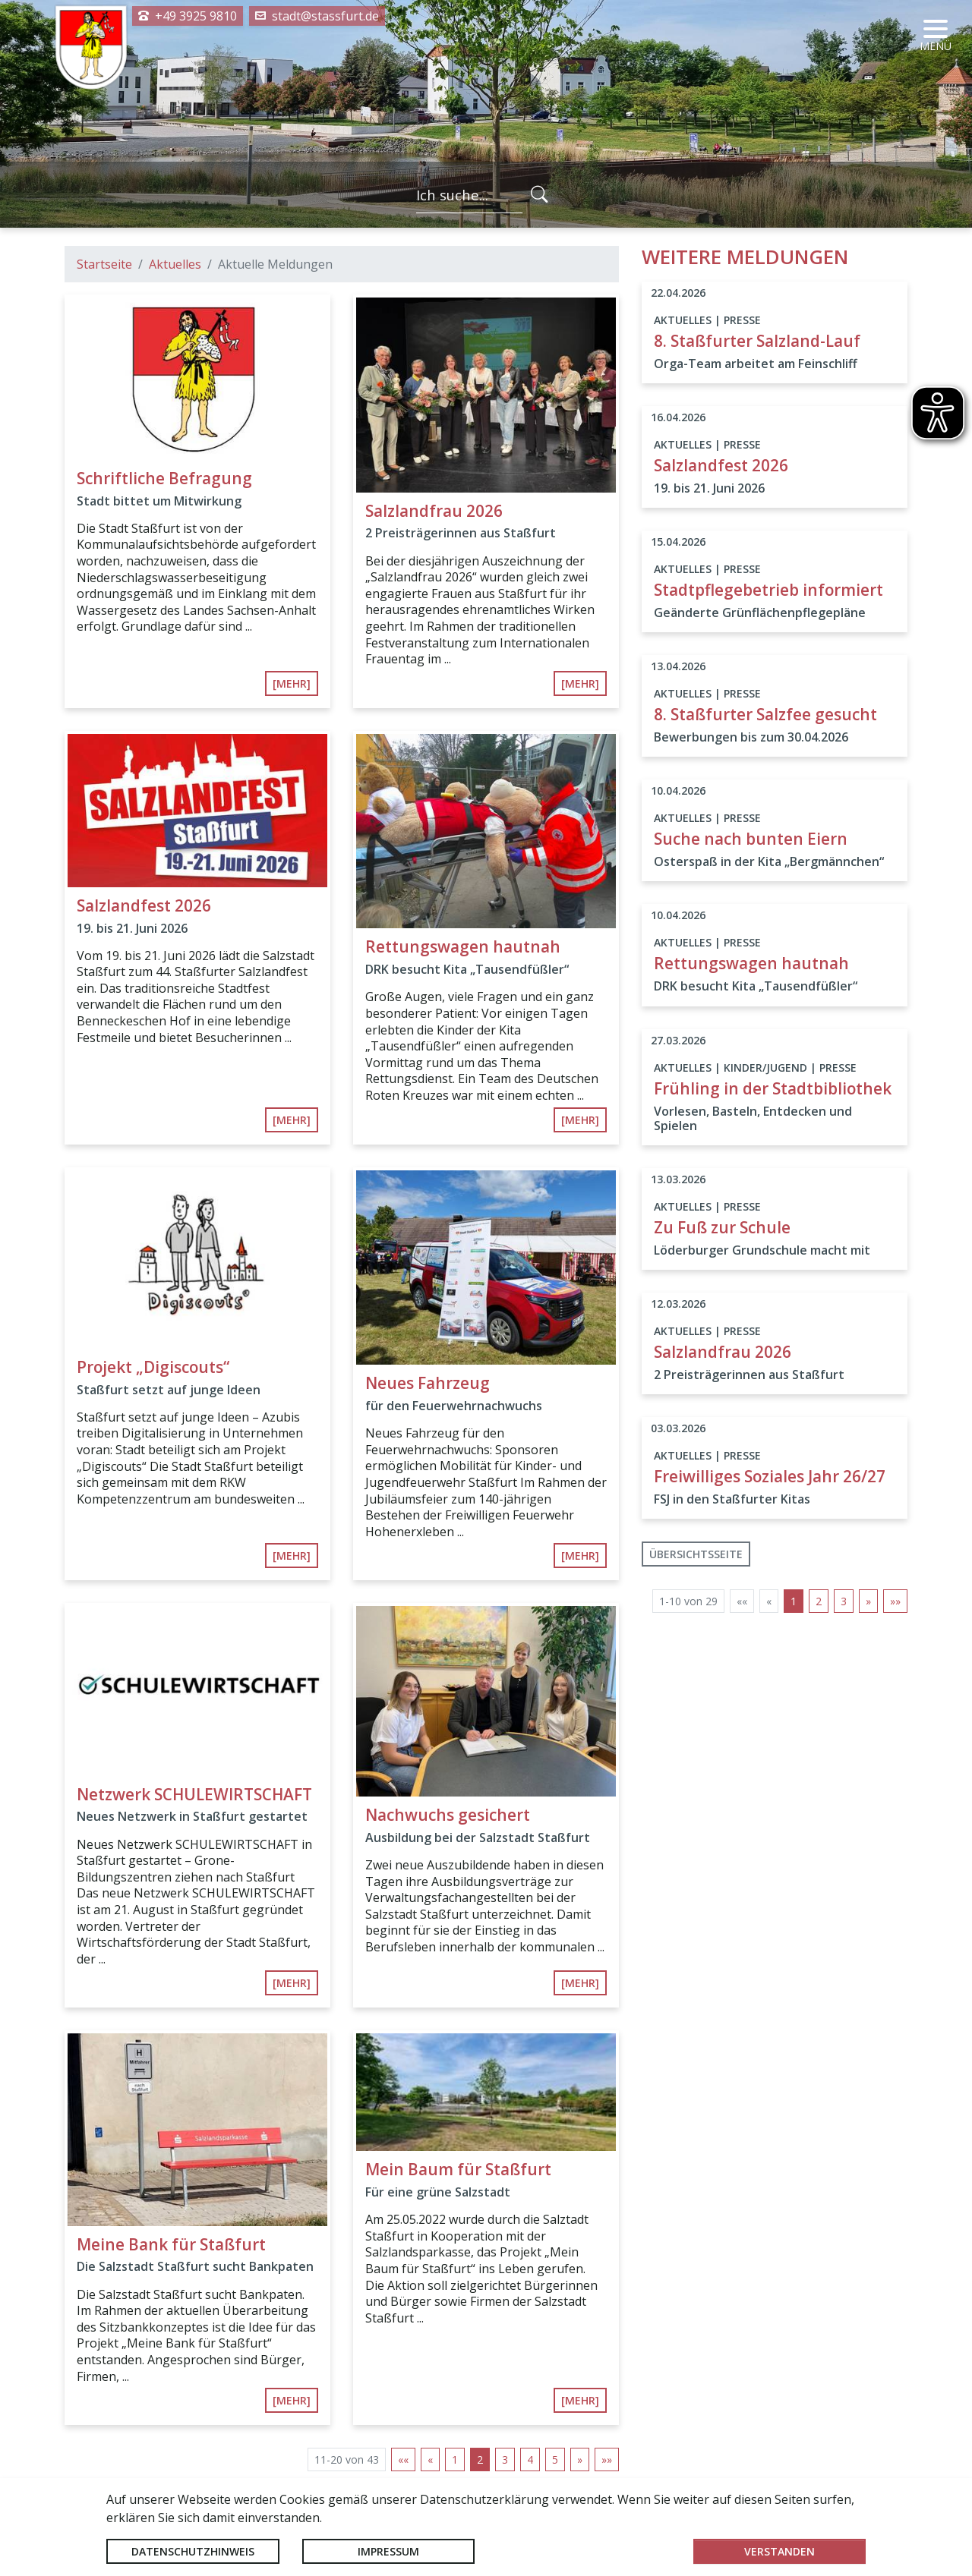  I want to click on Nachwuchs gesichert, so click(447, 1814).